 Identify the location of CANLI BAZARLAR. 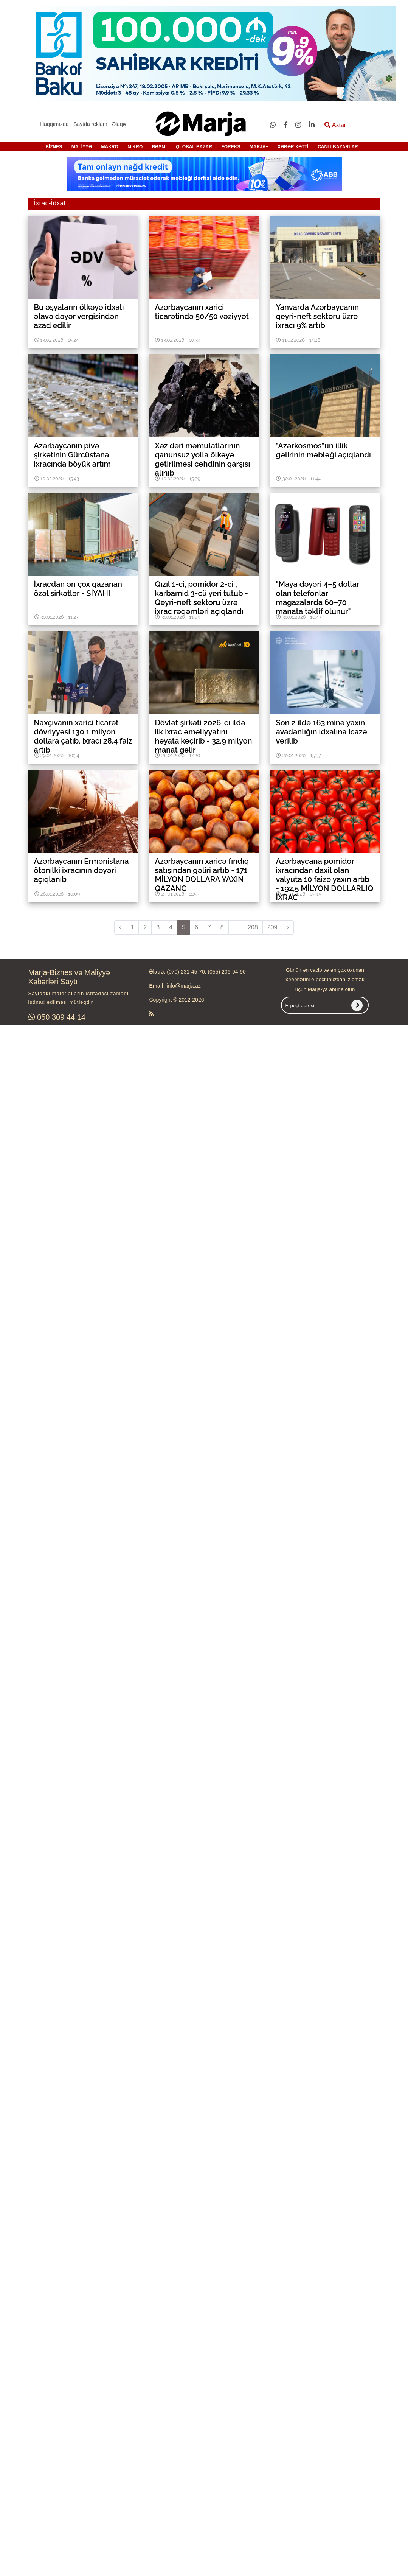
(338, 146).